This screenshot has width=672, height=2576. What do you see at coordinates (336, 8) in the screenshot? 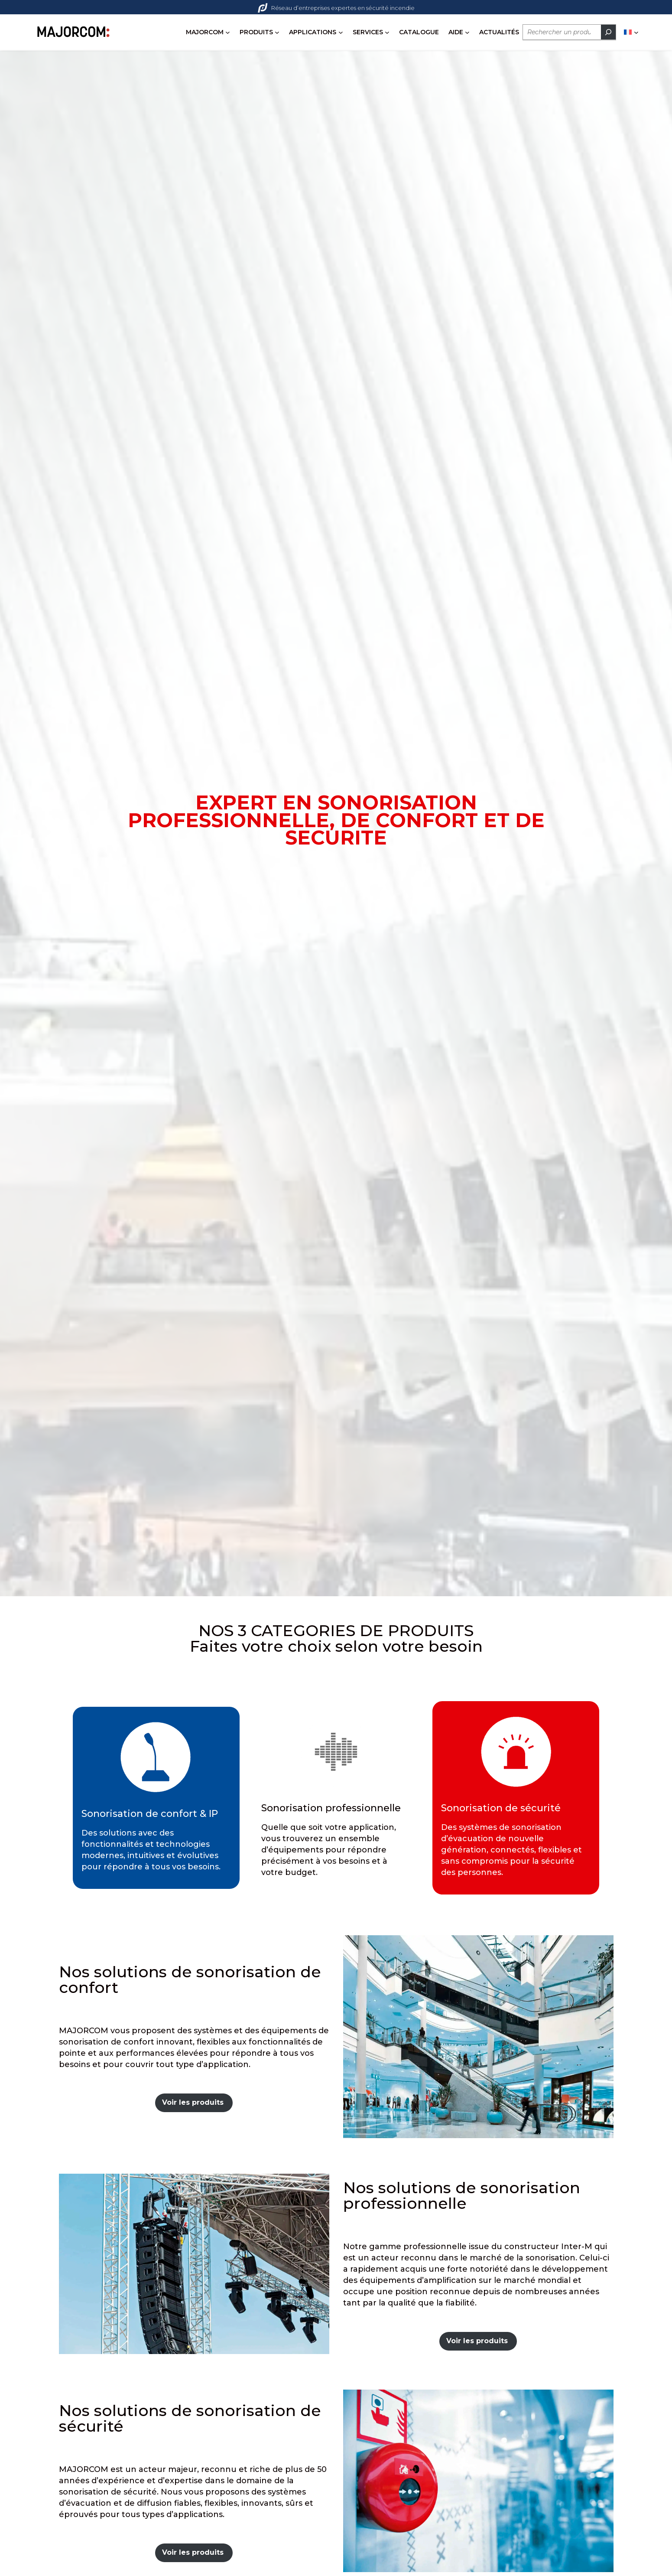
I see `Réseau d’entreprises expertes en sécurité incendie` at bounding box center [336, 8].